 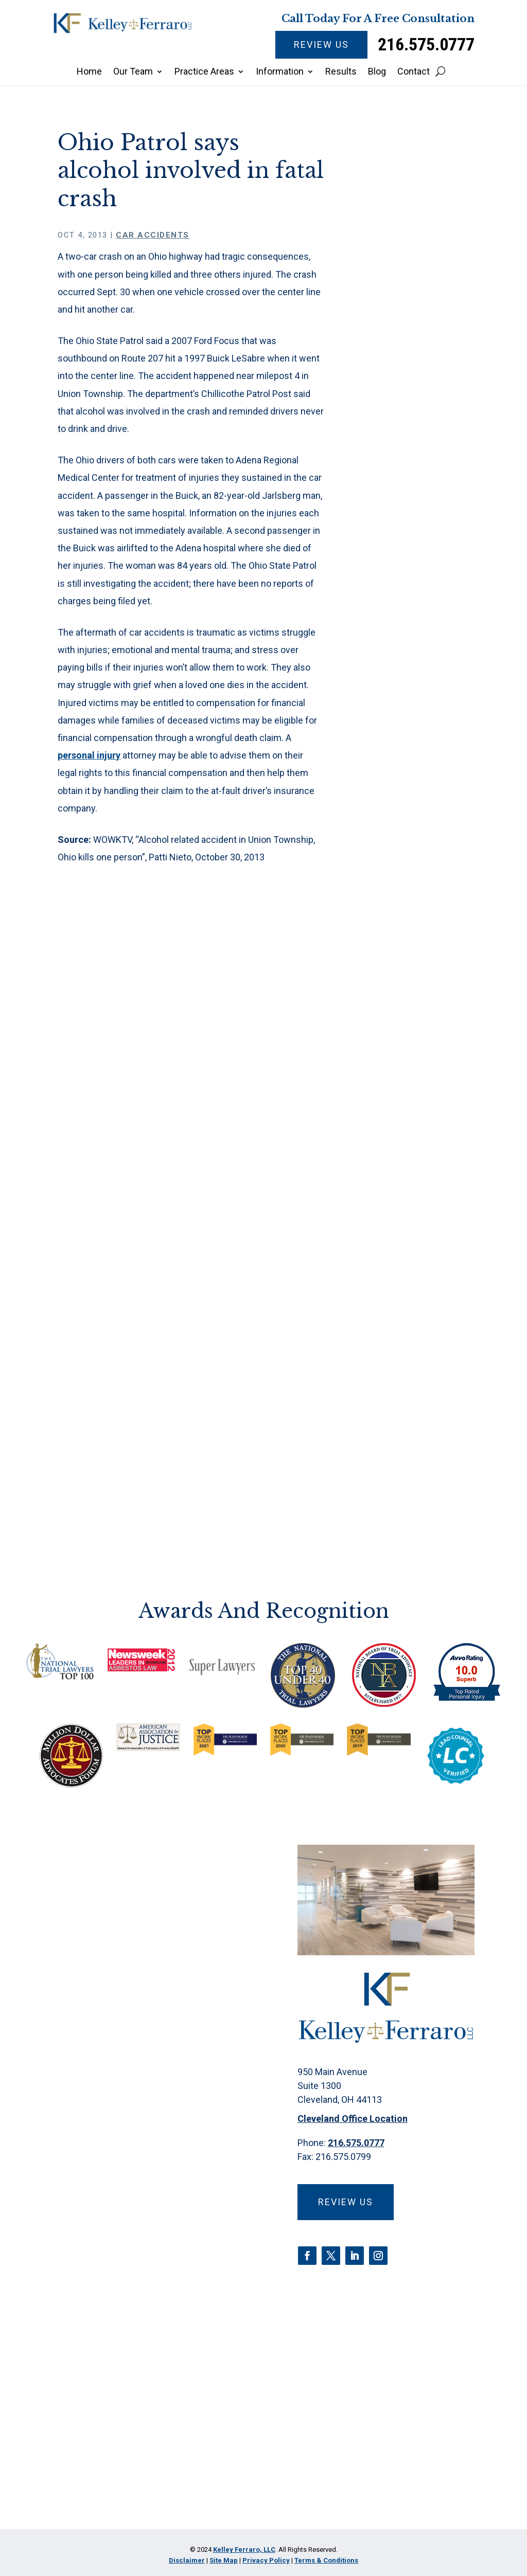 What do you see at coordinates (408, 1033) in the screenshot?
I see `Medical Malpractice` at bounding box center [408, 1033].